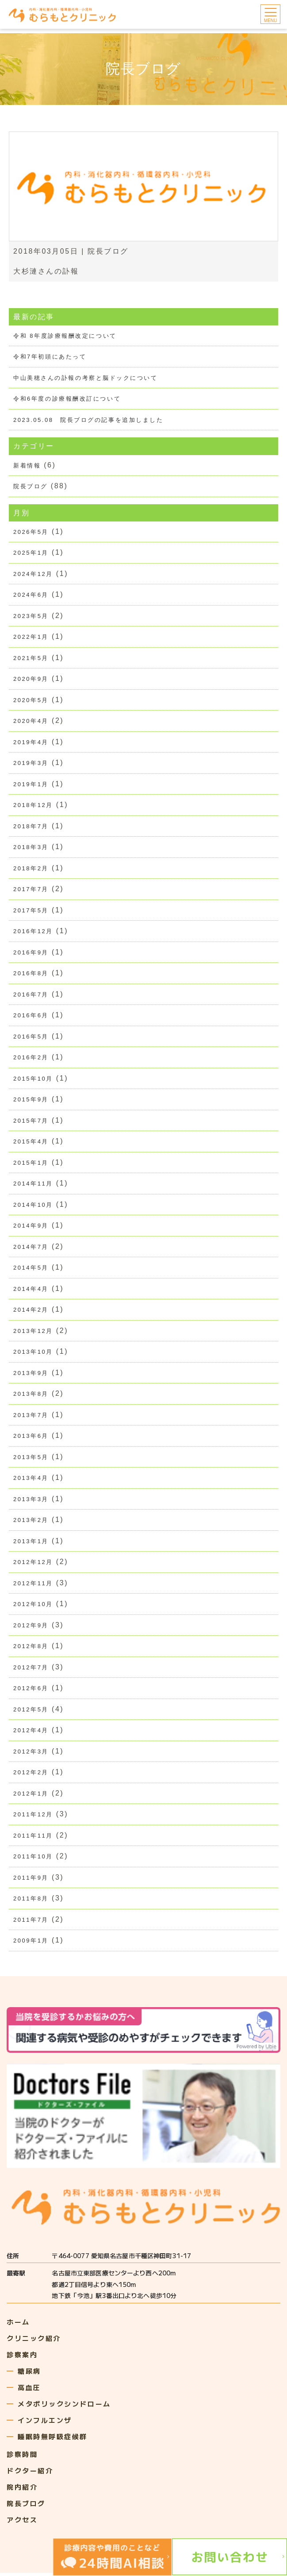  I want to click on 2009年1月, so click(31, 1943).